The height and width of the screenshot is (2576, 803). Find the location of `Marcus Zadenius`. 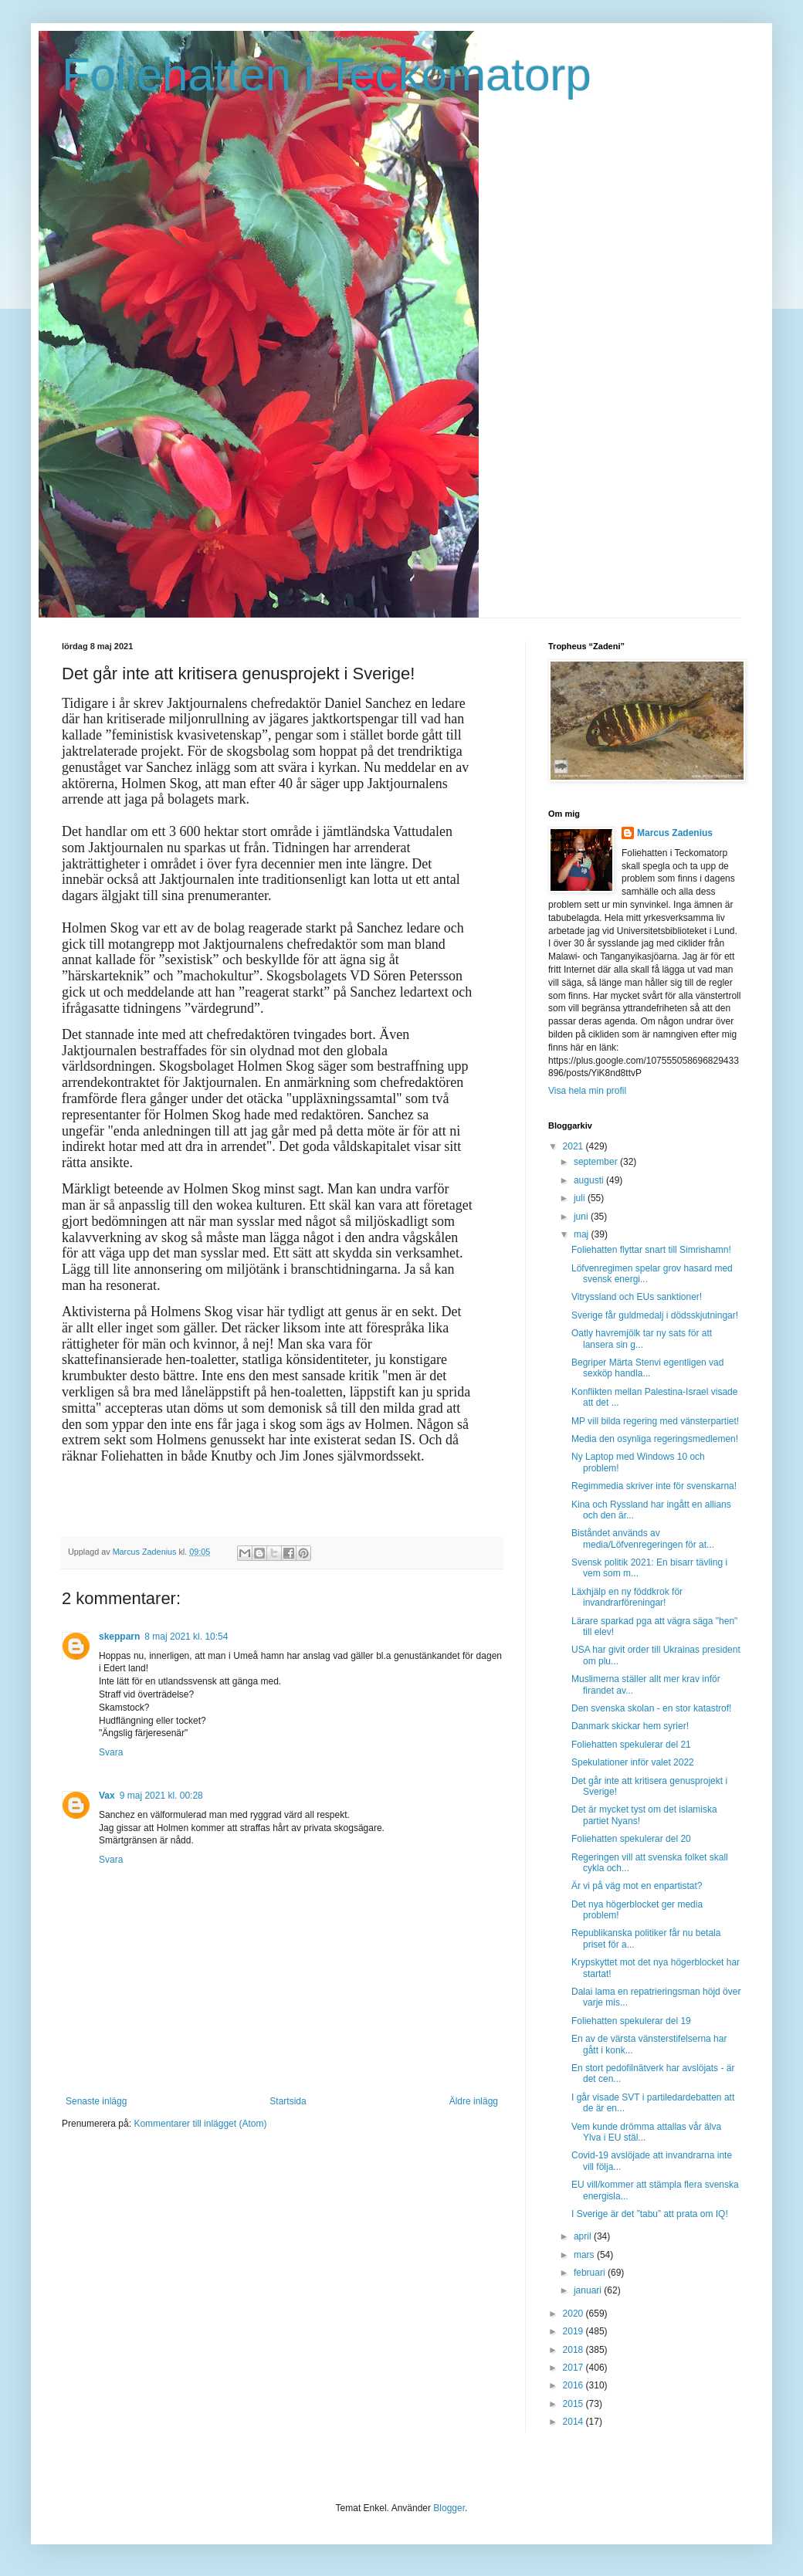

Marcus Zadenius is located at coordinates (675, 833).